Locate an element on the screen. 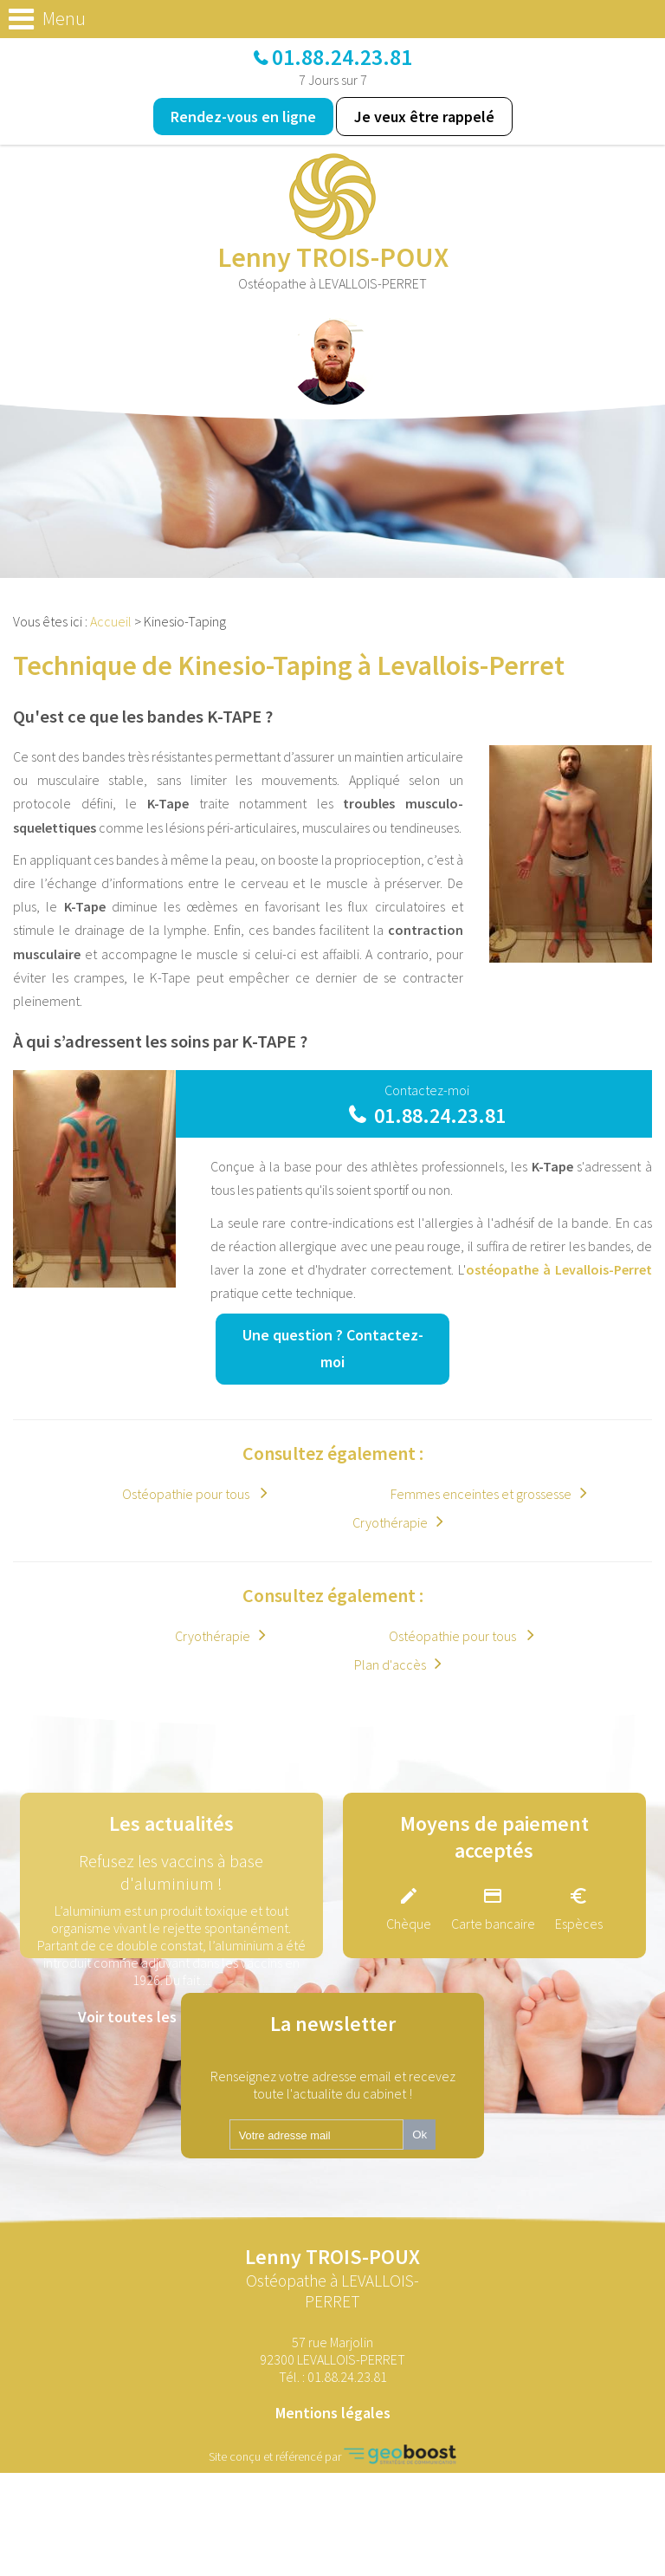 The image size is (665, 2576). Rendez-vous en ligne is located at coordinates (243, 117).